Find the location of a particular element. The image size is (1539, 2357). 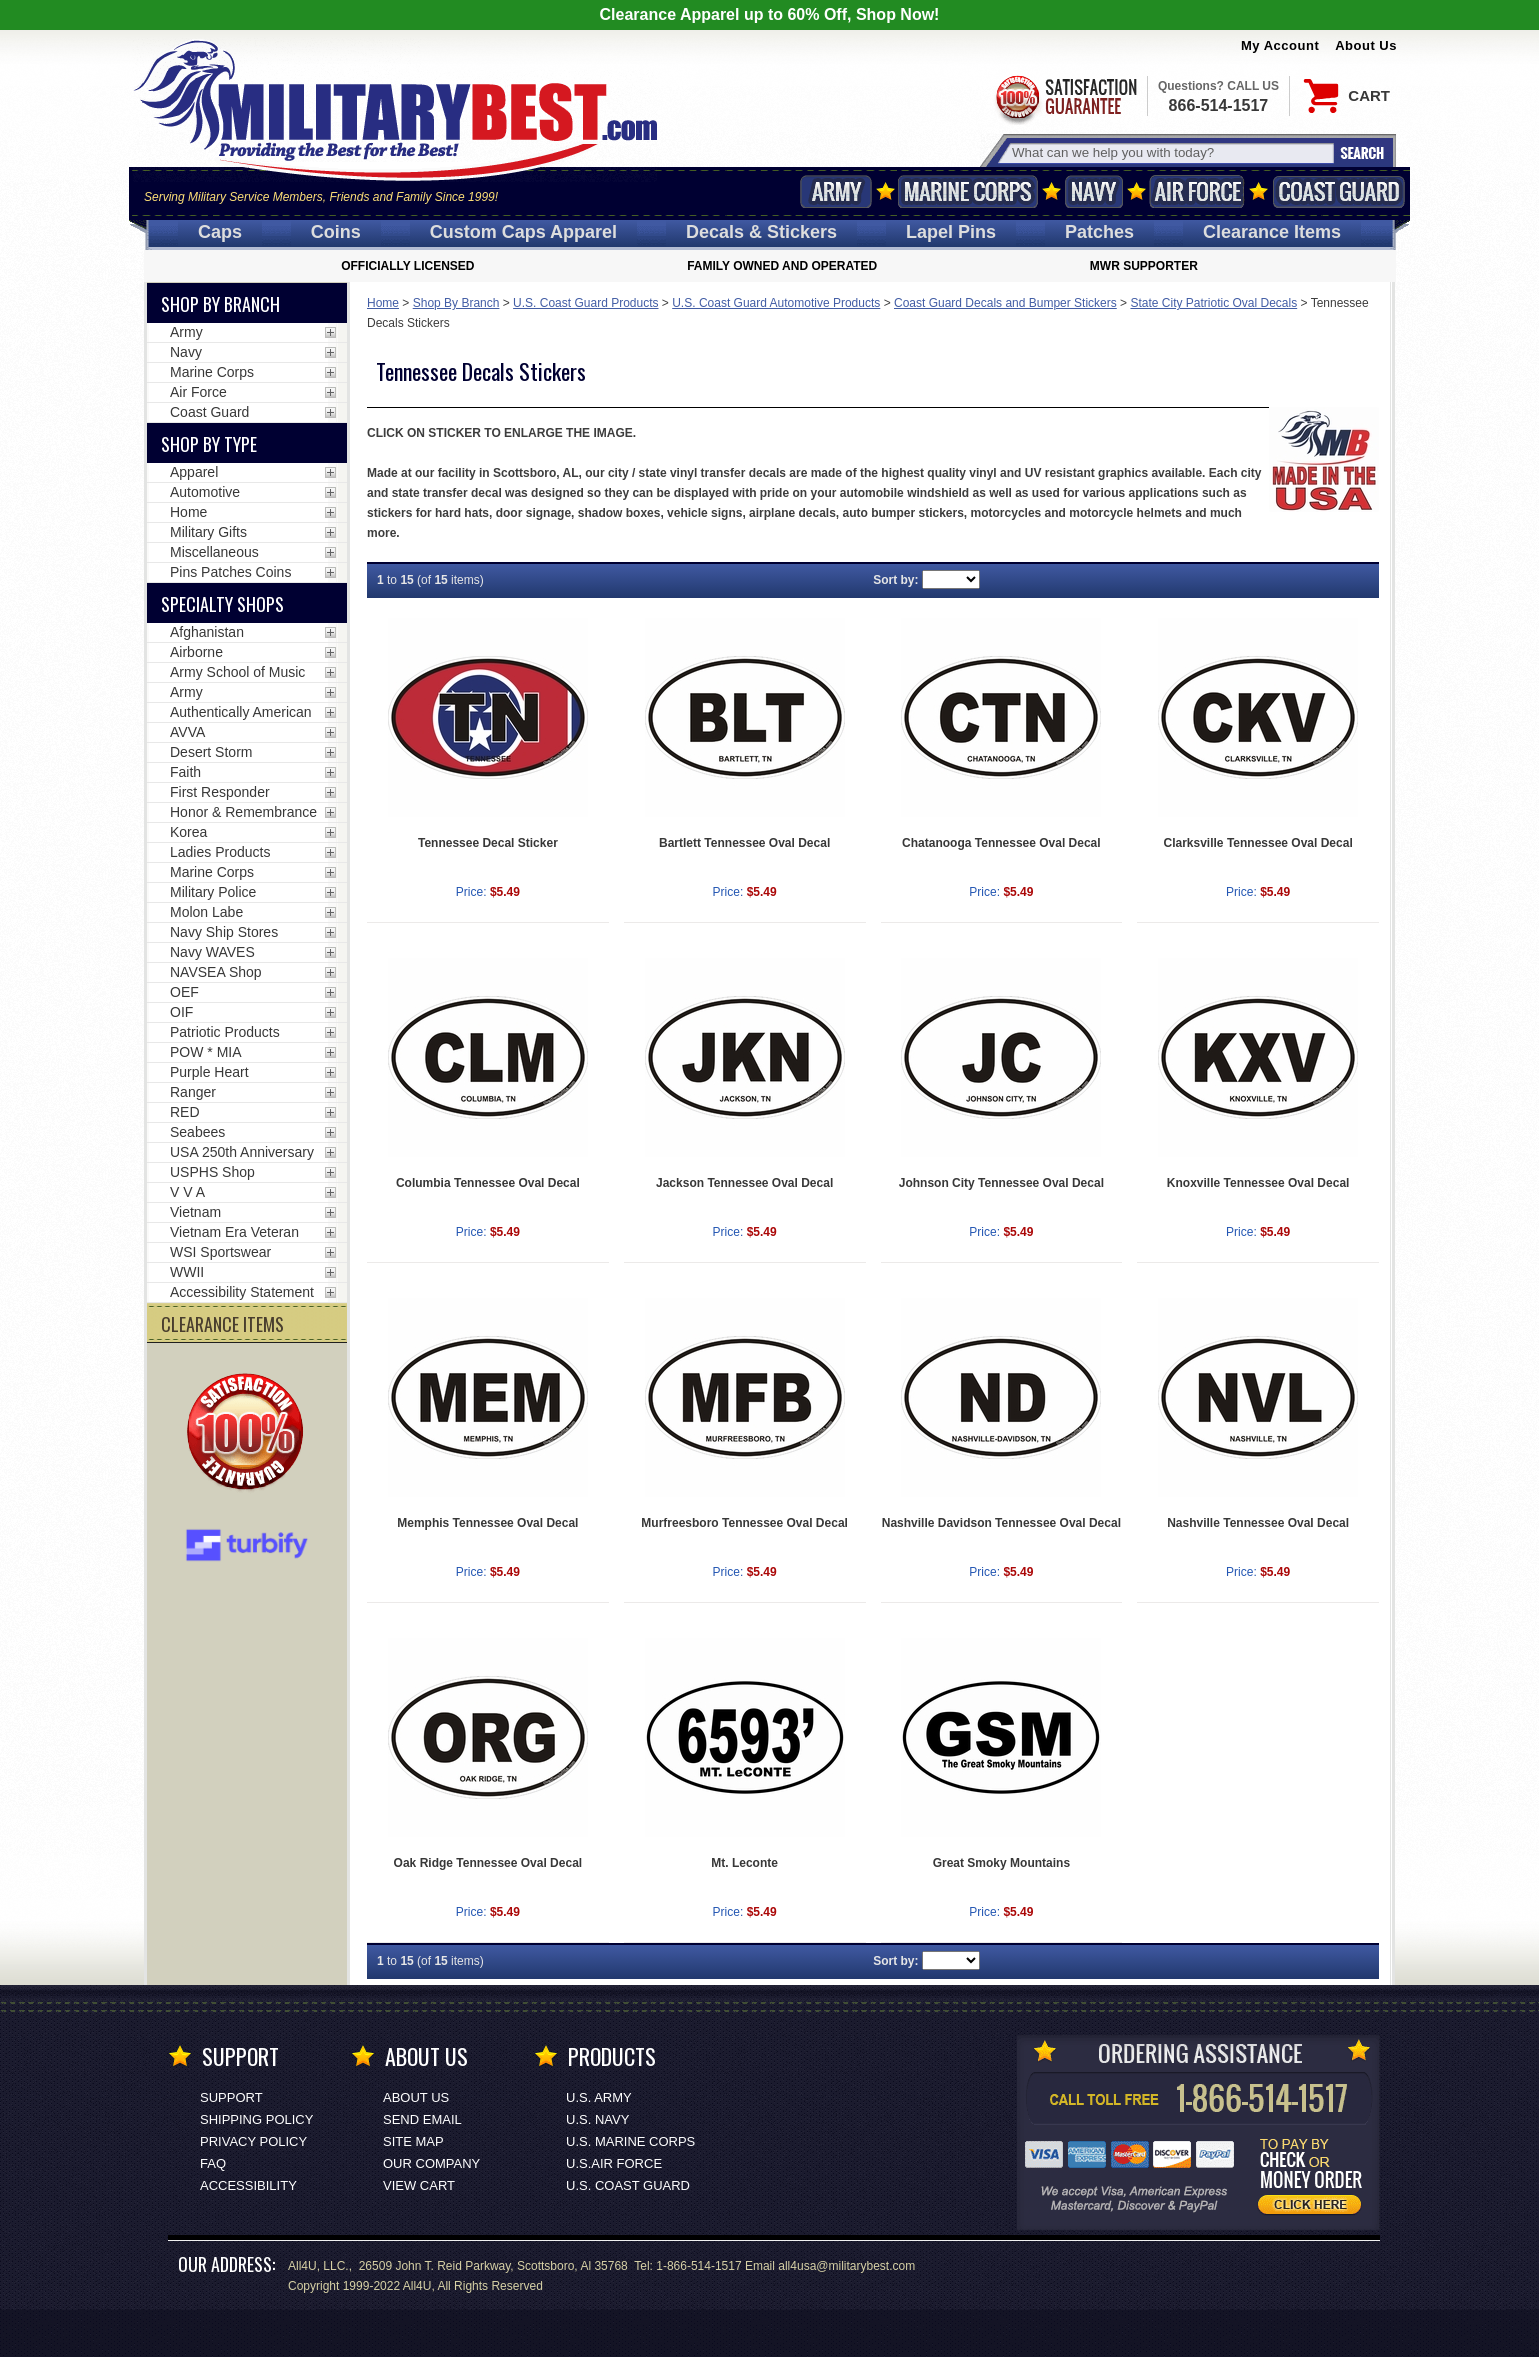

AVVA is located at coordinates (187, 732).